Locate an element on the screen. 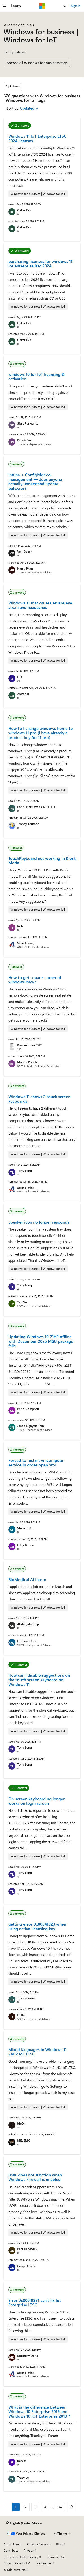  UWF does not function when Windows Firewall is enabled is located at coordinates (35, 2177).